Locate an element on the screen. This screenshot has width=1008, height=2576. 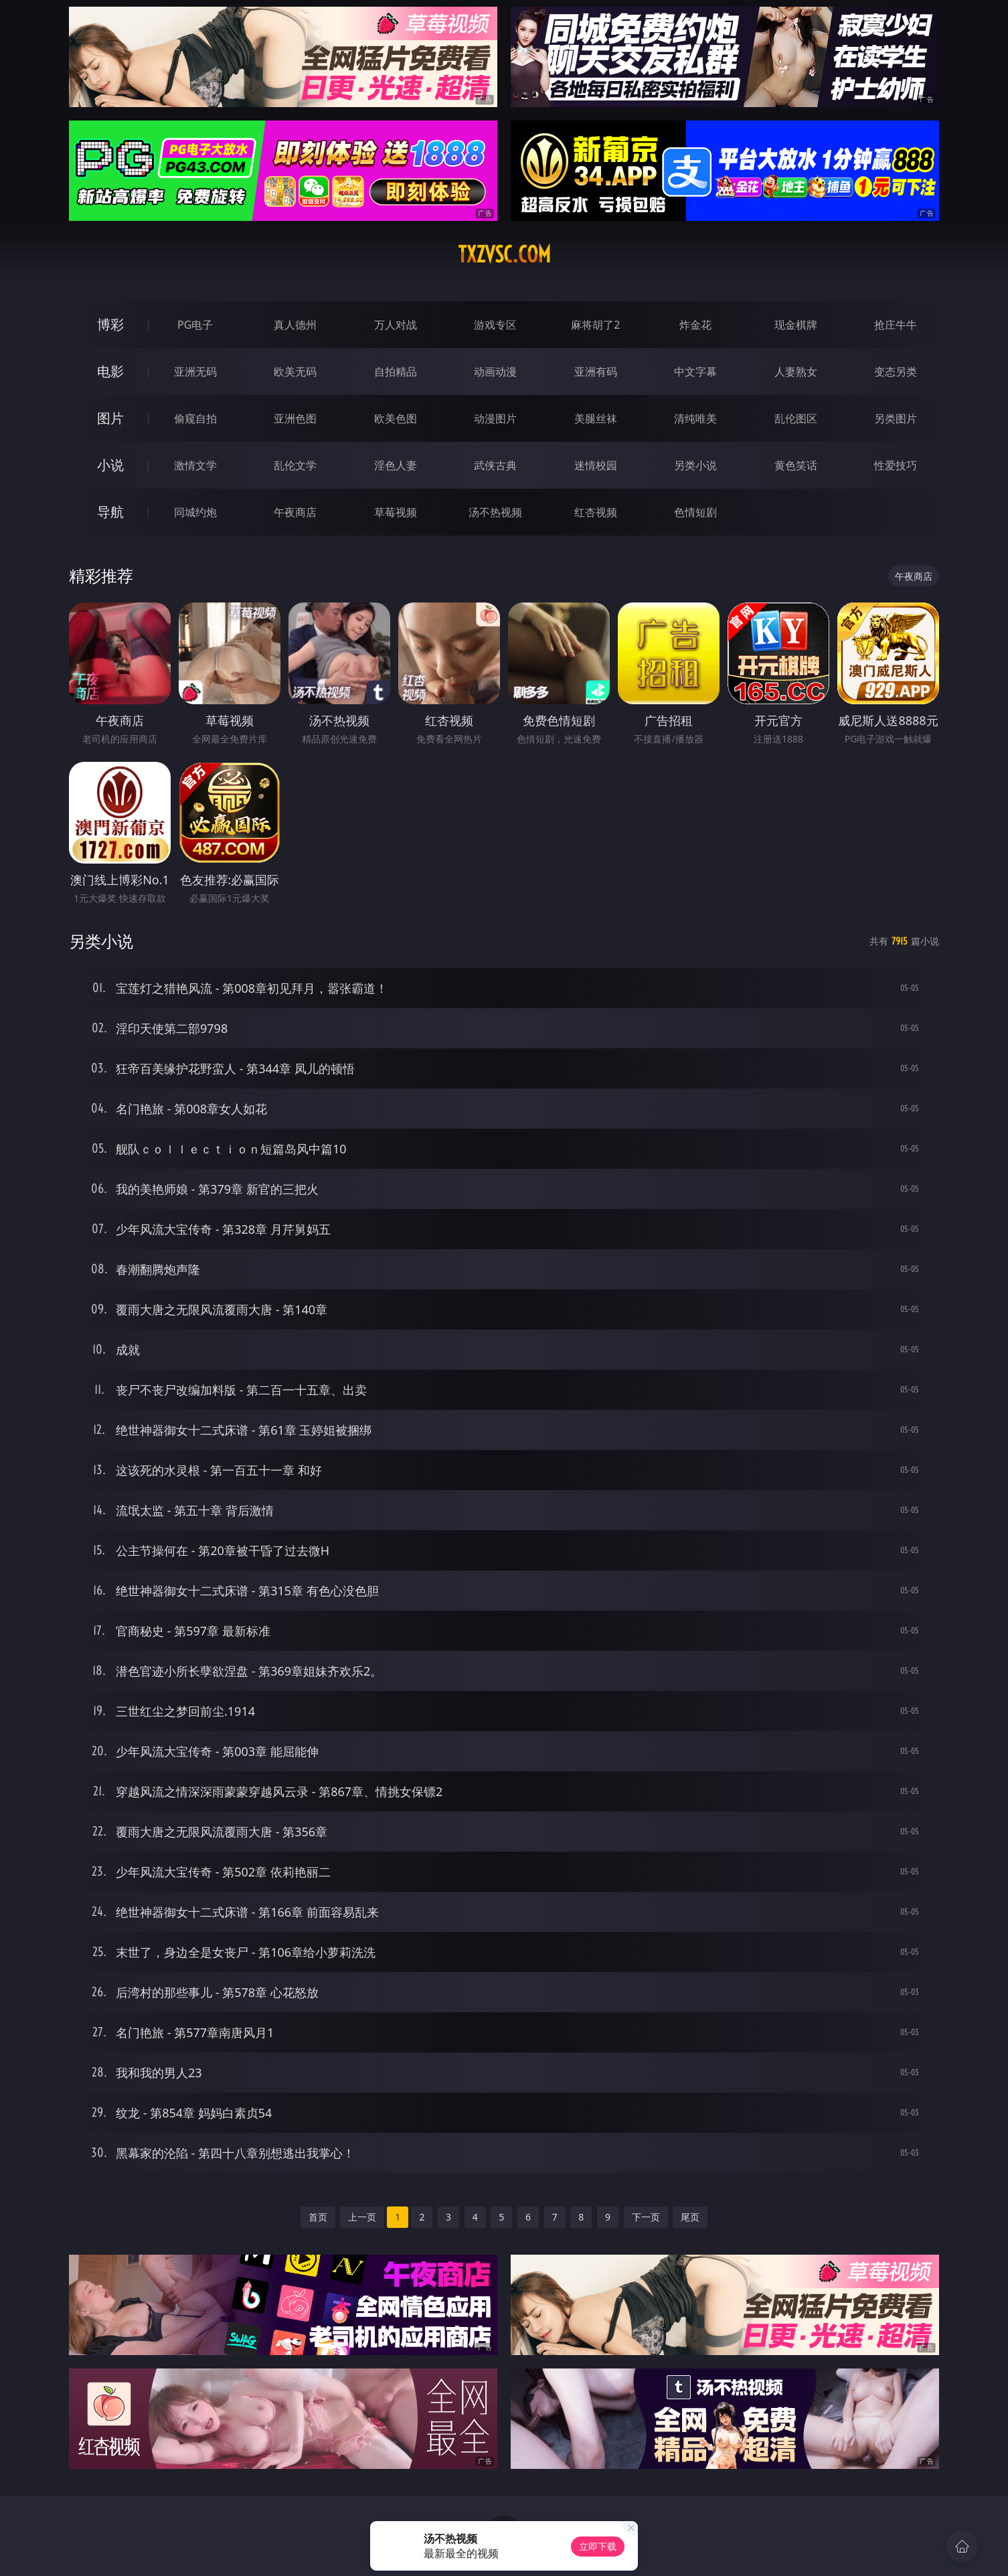
性爱技巧 is located at coordinates (895, 465).